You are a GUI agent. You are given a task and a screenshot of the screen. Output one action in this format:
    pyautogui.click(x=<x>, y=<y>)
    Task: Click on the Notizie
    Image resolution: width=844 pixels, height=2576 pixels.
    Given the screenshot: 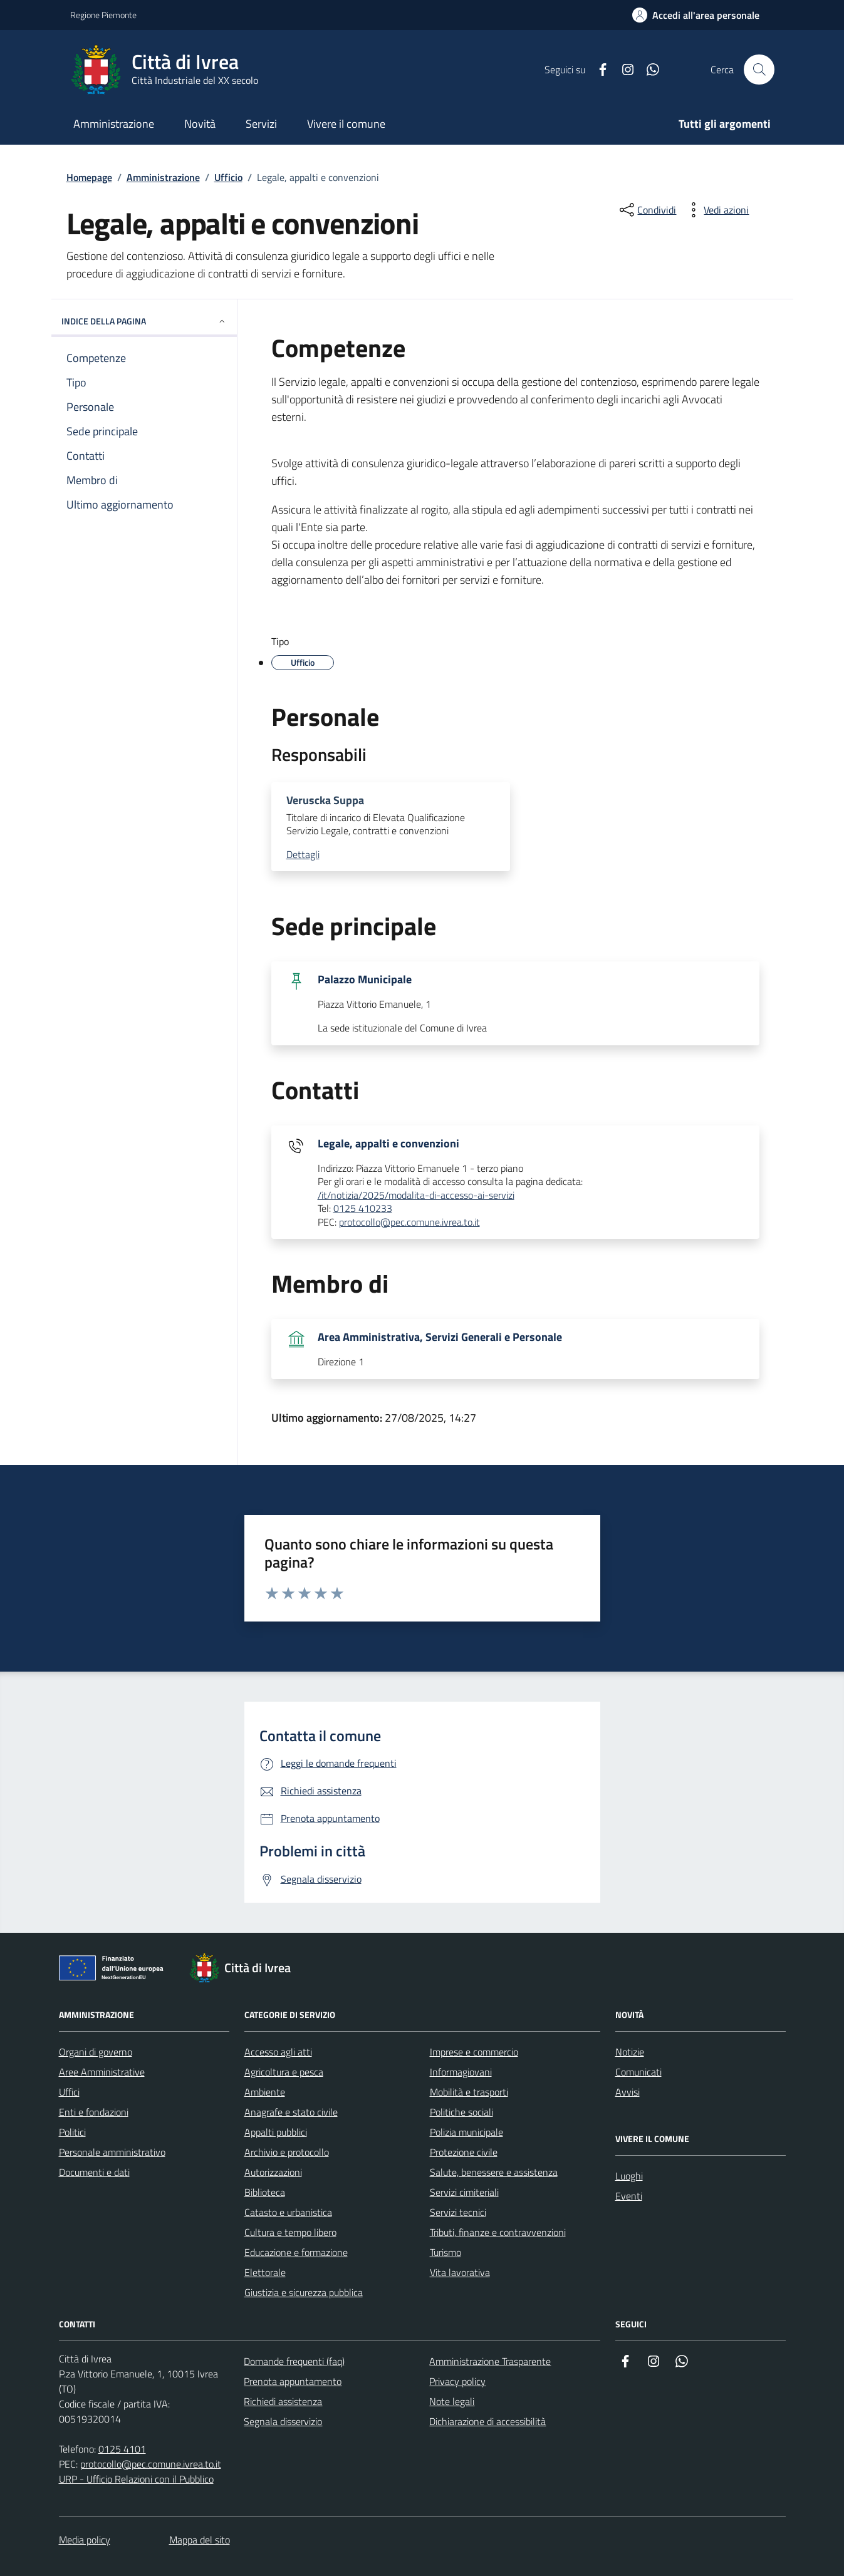 What is the action you would take?
    pyautogui.click(x=629, y=2051)
    